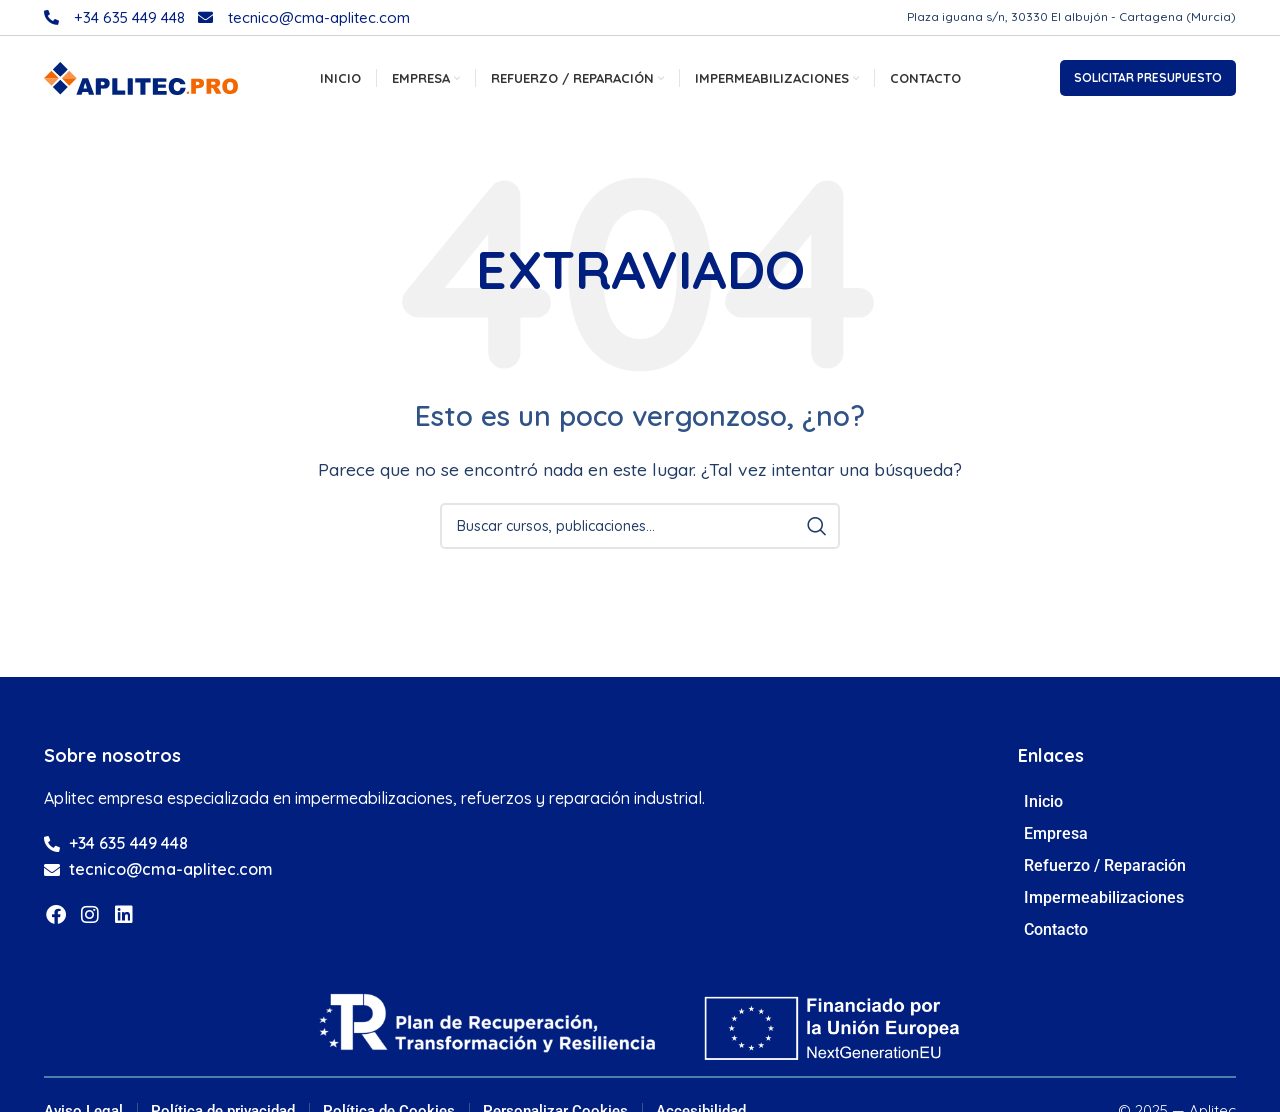 The image size is (1280, 1112). What do you see at coordinates (640, 531) in the screenshot?
I see `[Búsqueda]` at bounding box center [640, 531].